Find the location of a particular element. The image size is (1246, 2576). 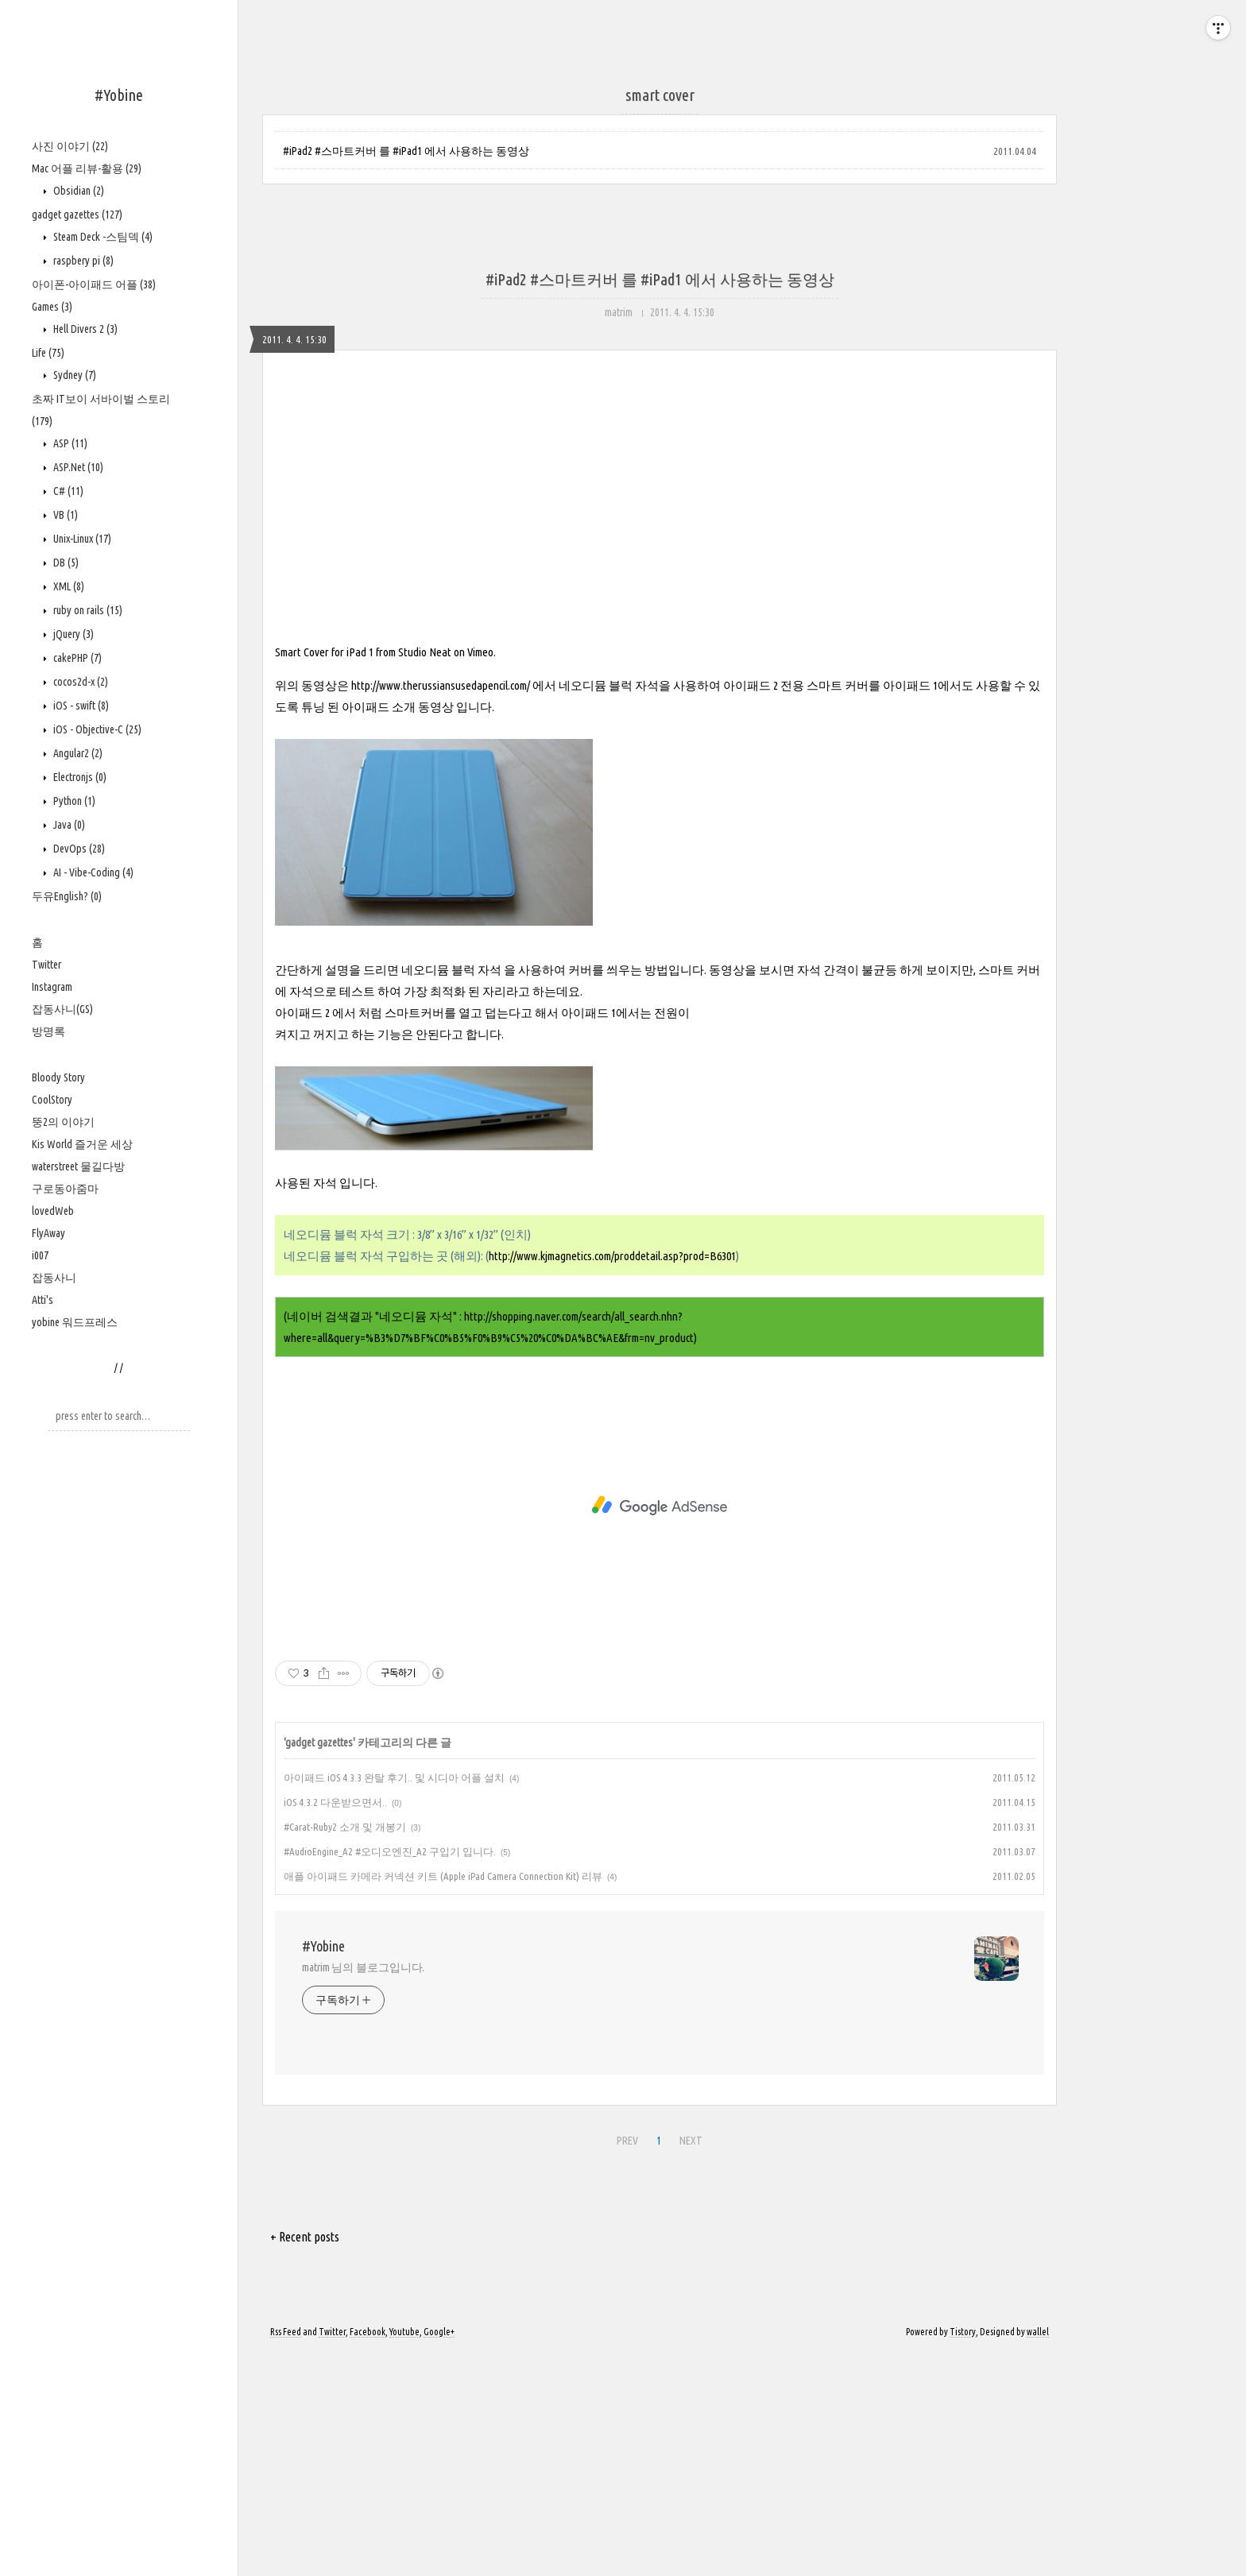

matrim 님의 블로그입니다. is located at coordinates (363, 2189).